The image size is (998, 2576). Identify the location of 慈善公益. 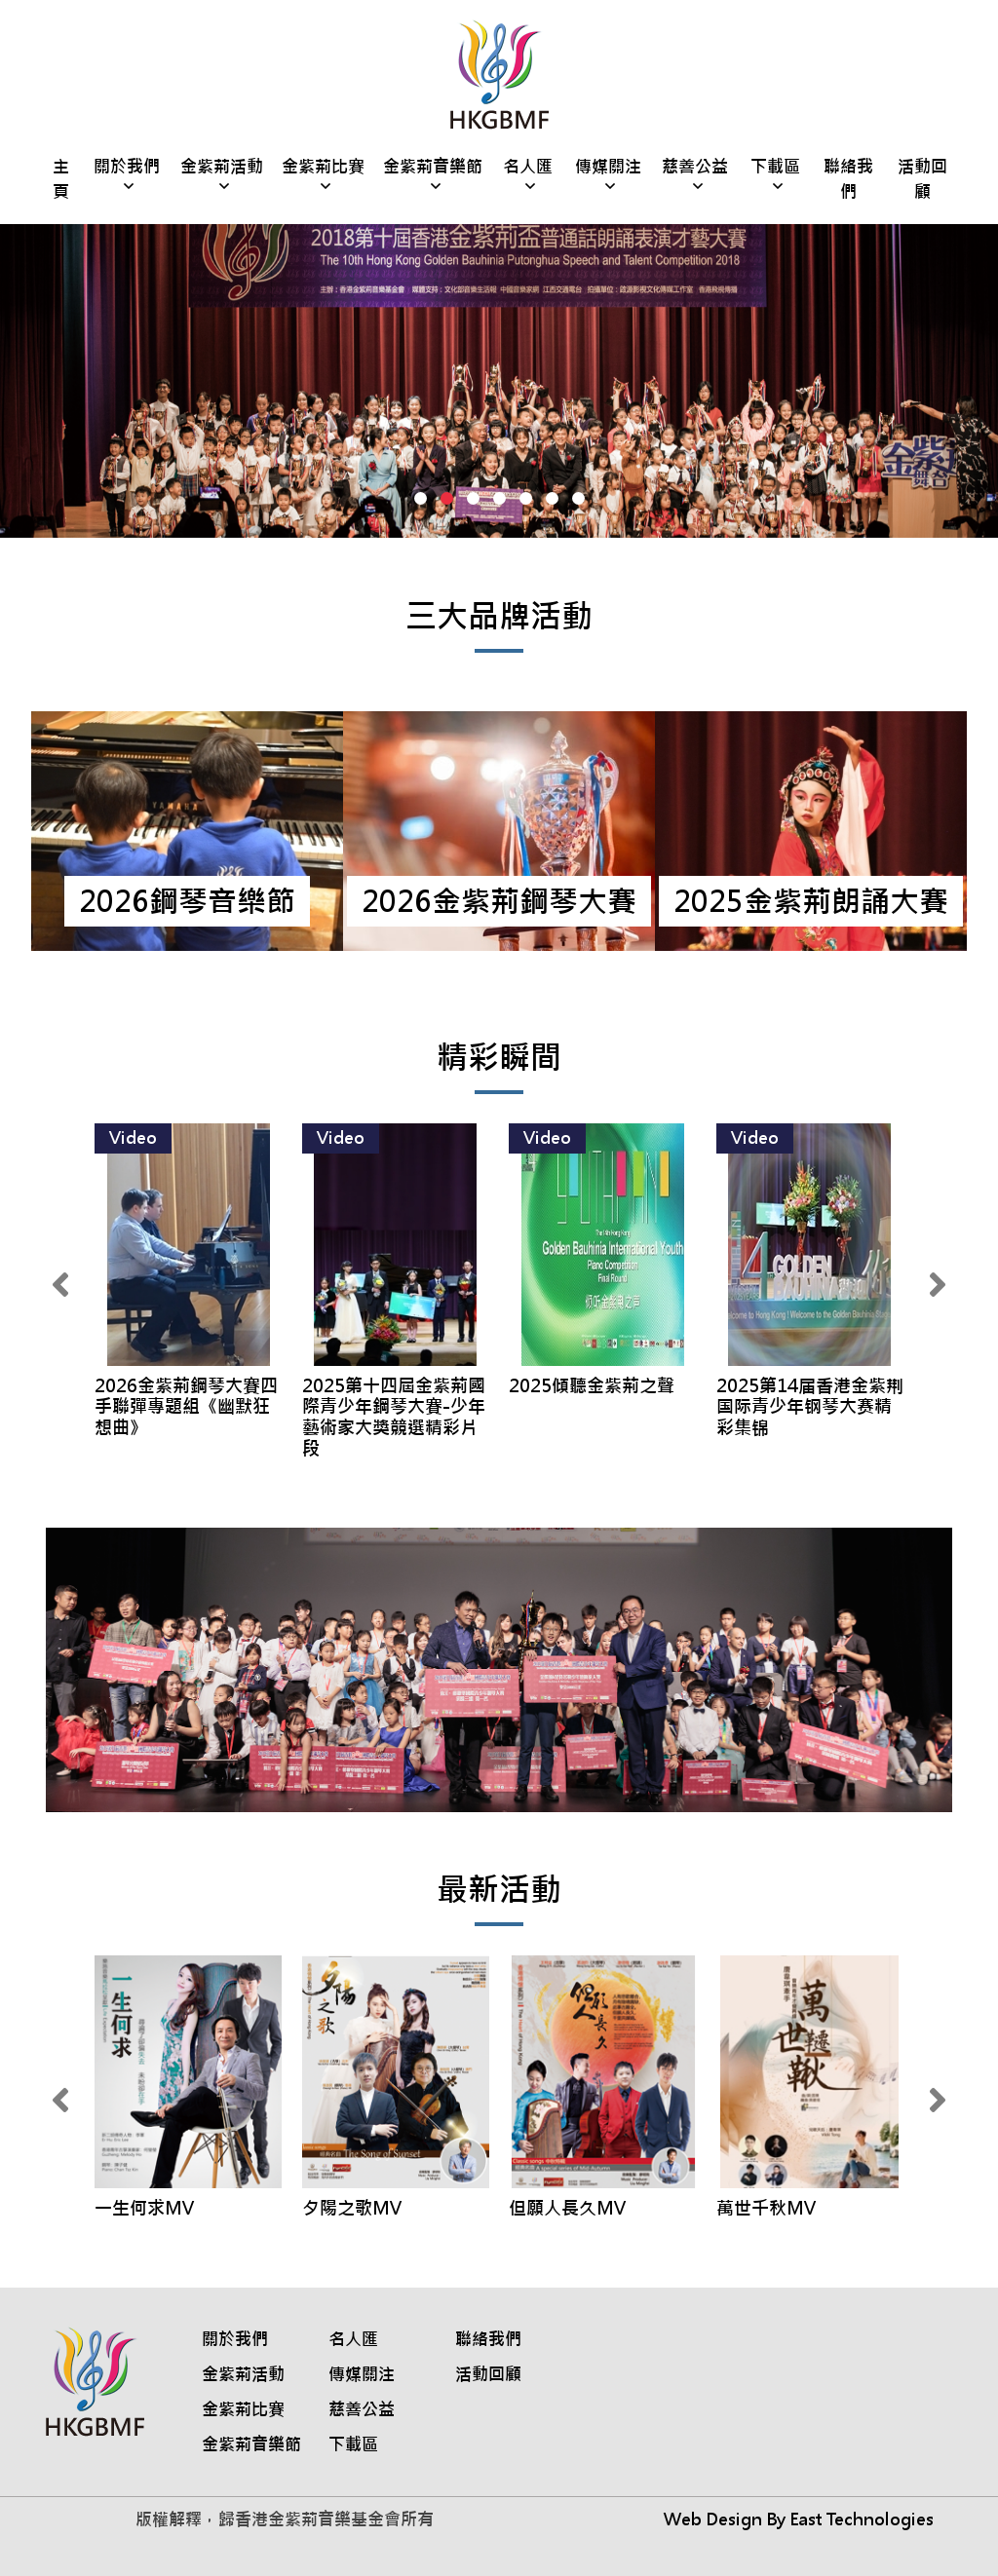
(695, 166).